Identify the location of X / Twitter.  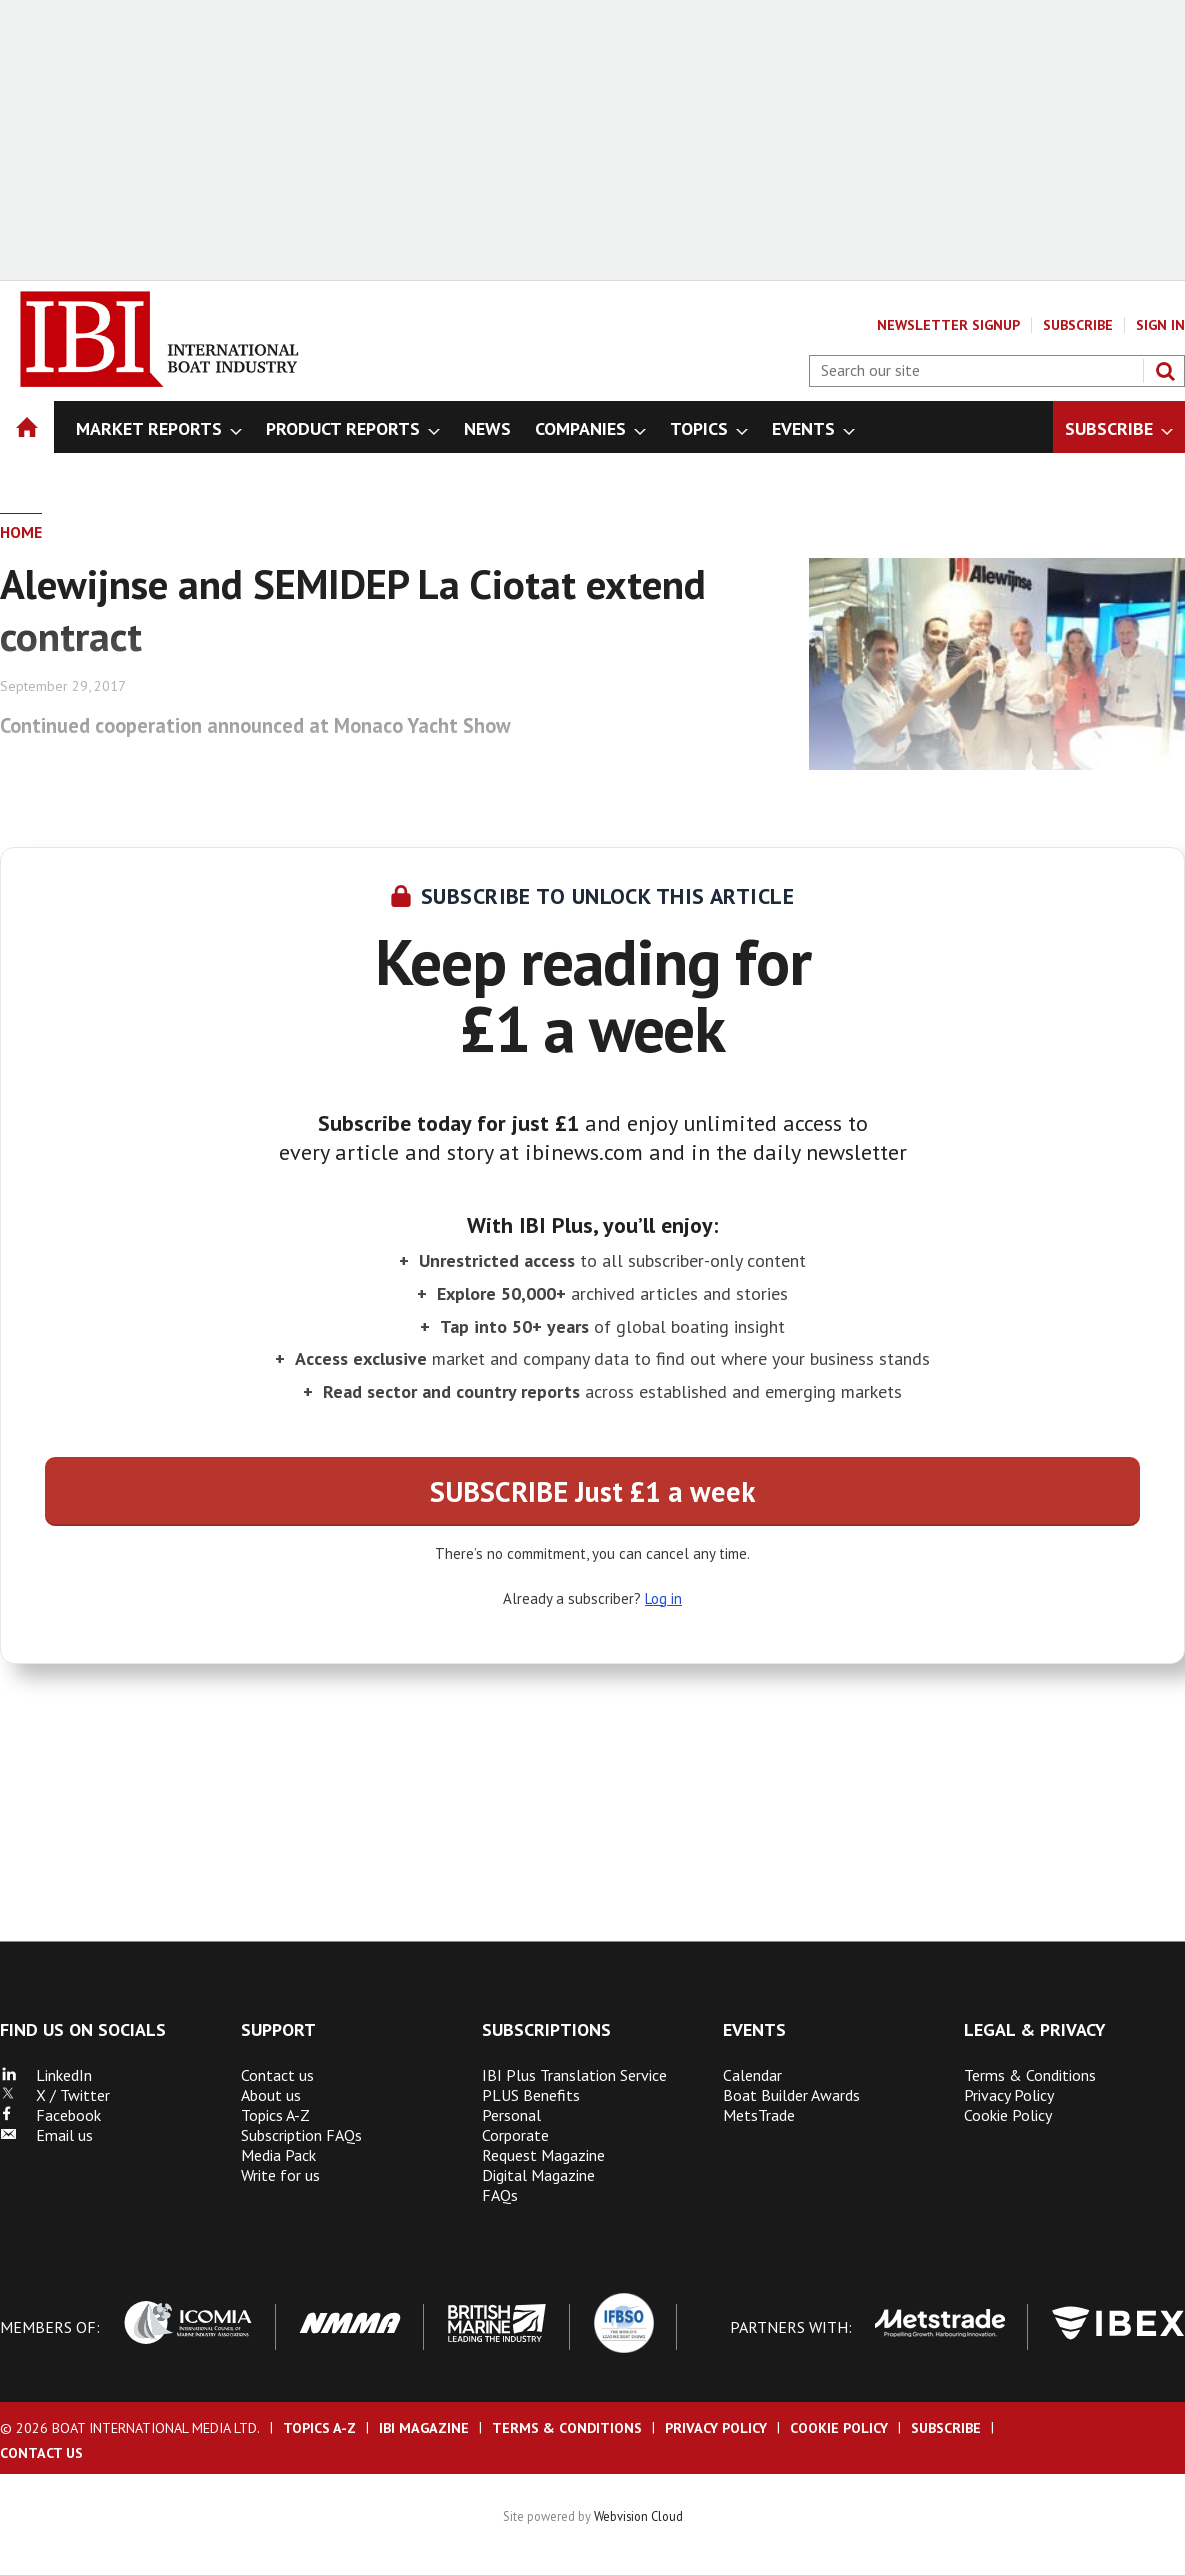
(55, 2095).